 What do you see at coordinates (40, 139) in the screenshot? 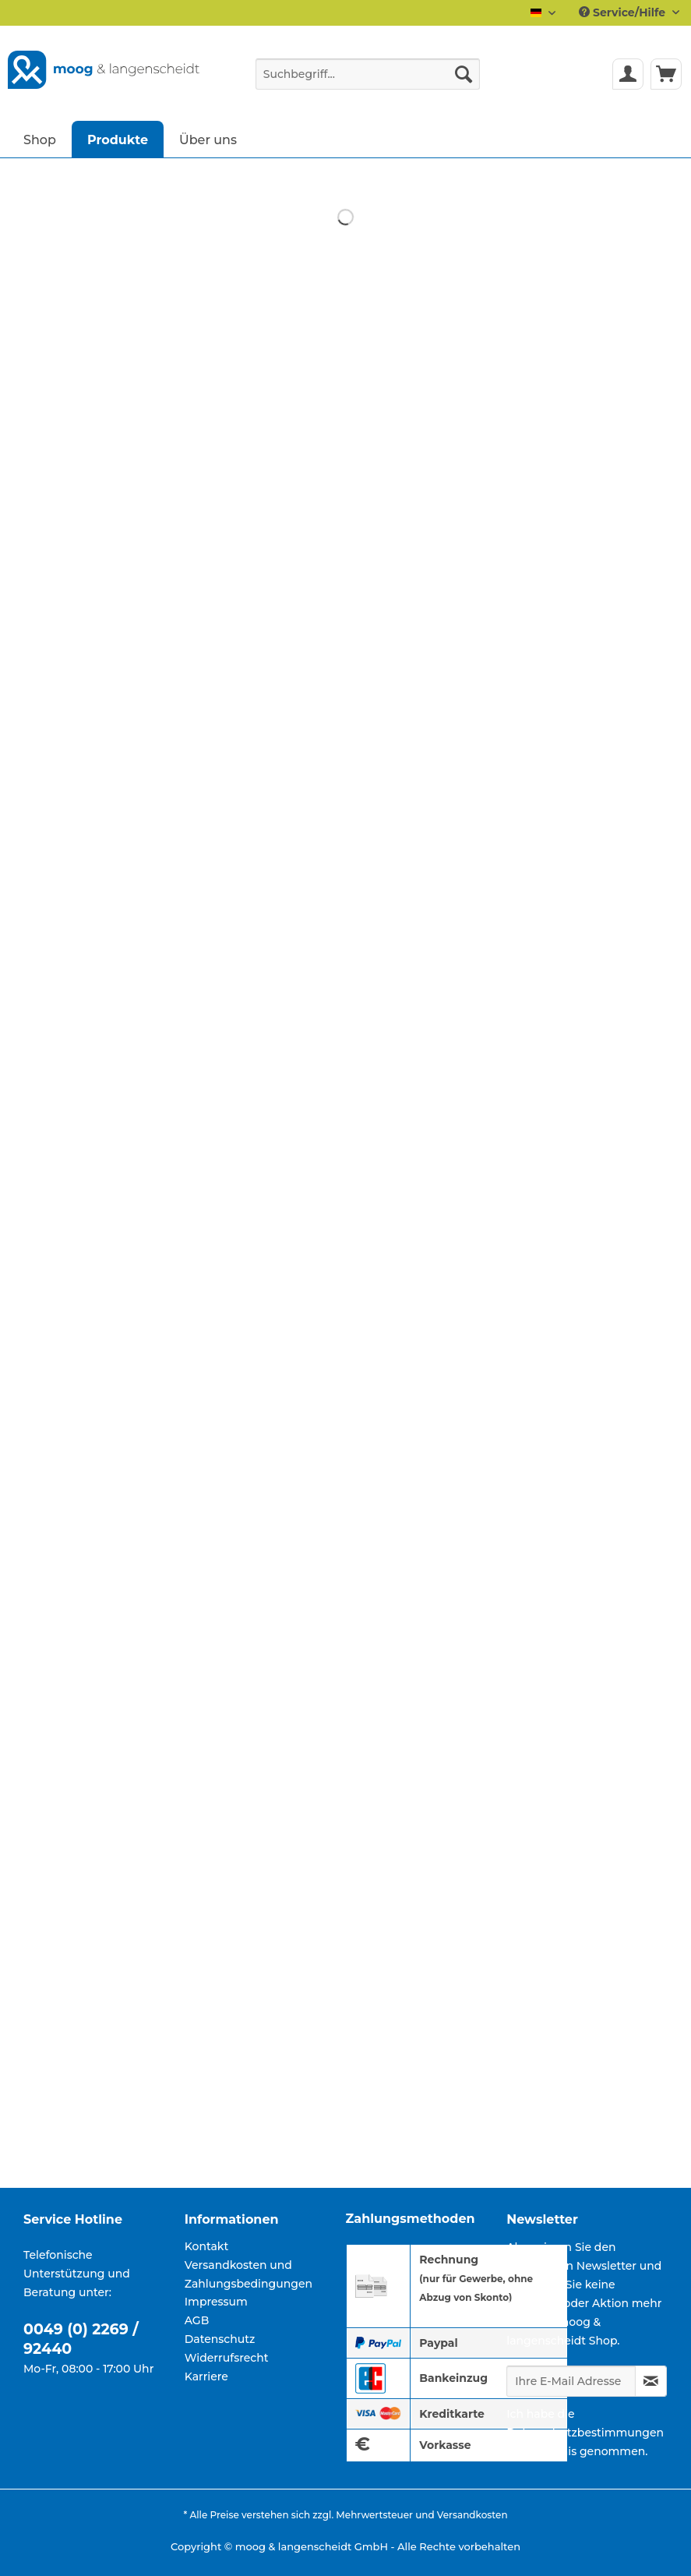
I see `[Shop]` at bounding box center [40, 139].